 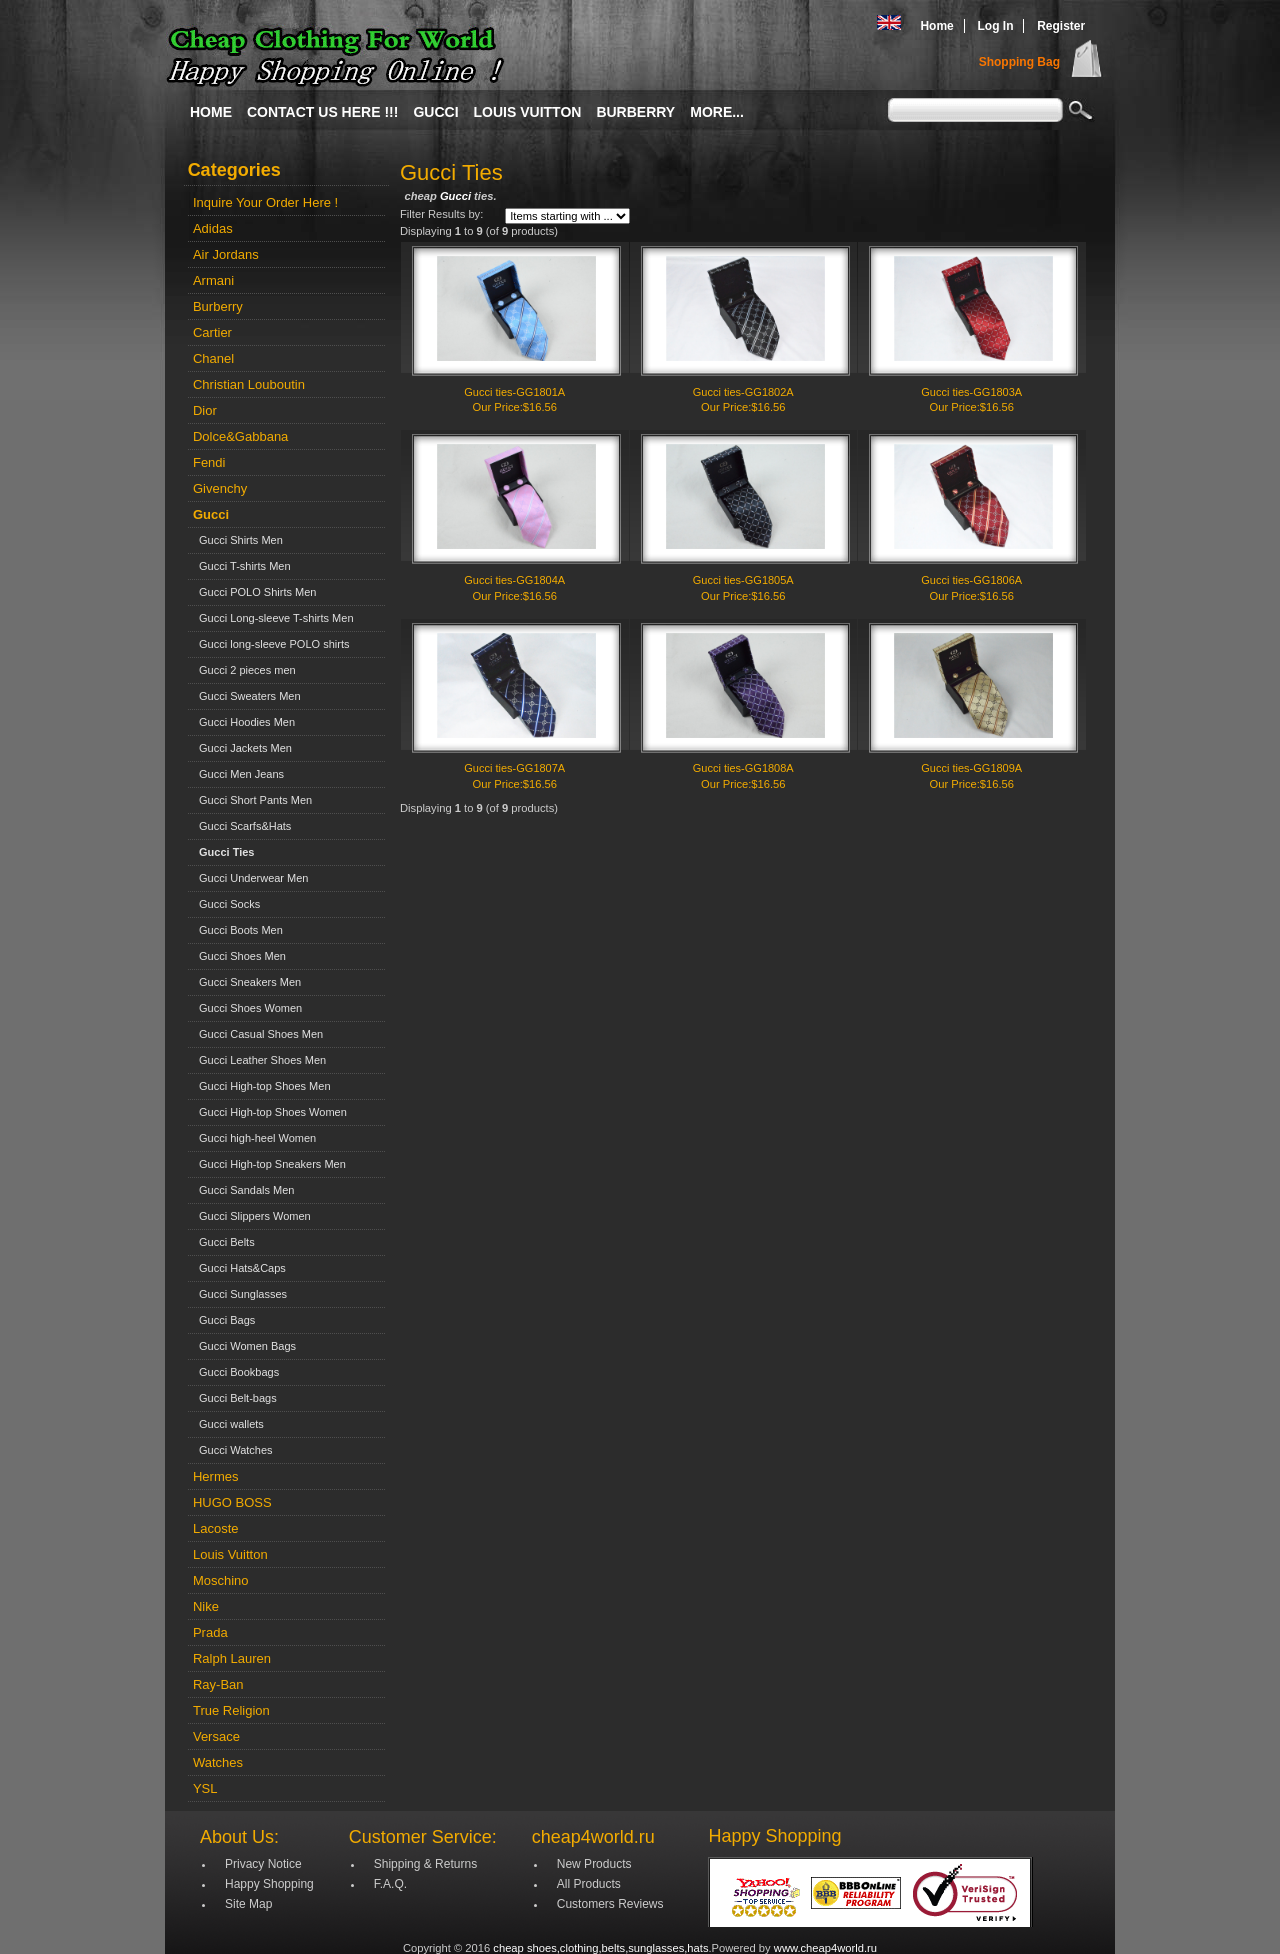 What do you see at coordinates (1061, 26) in the screenshot?
I see `Register` at bounding box center [1061, 26].